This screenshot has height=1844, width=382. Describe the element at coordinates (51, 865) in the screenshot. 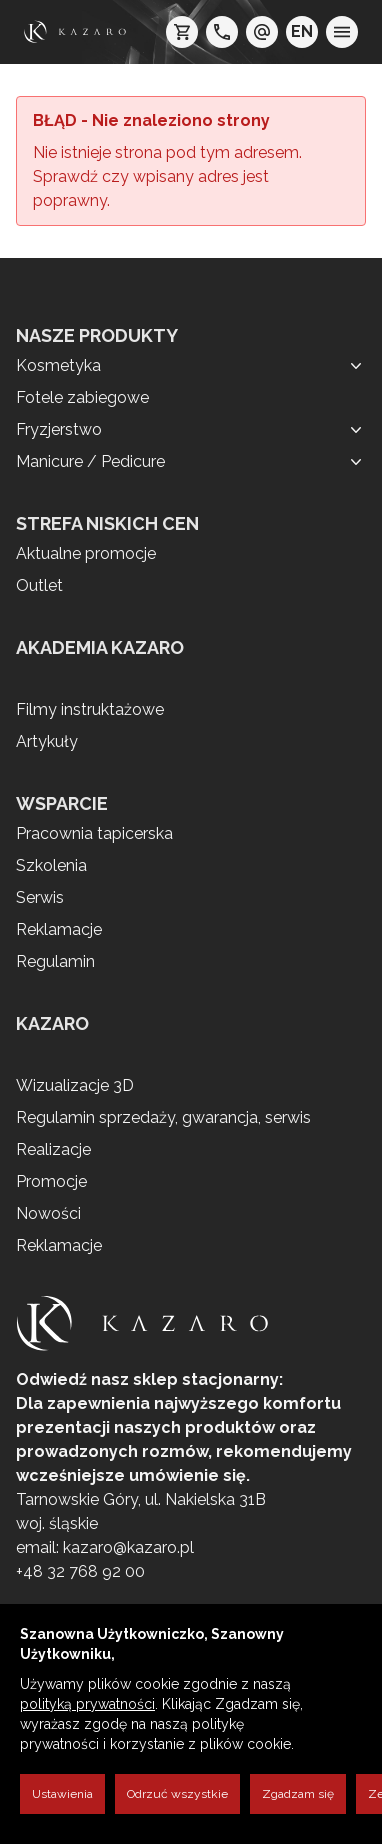

I see `Szkolenia` at that location.